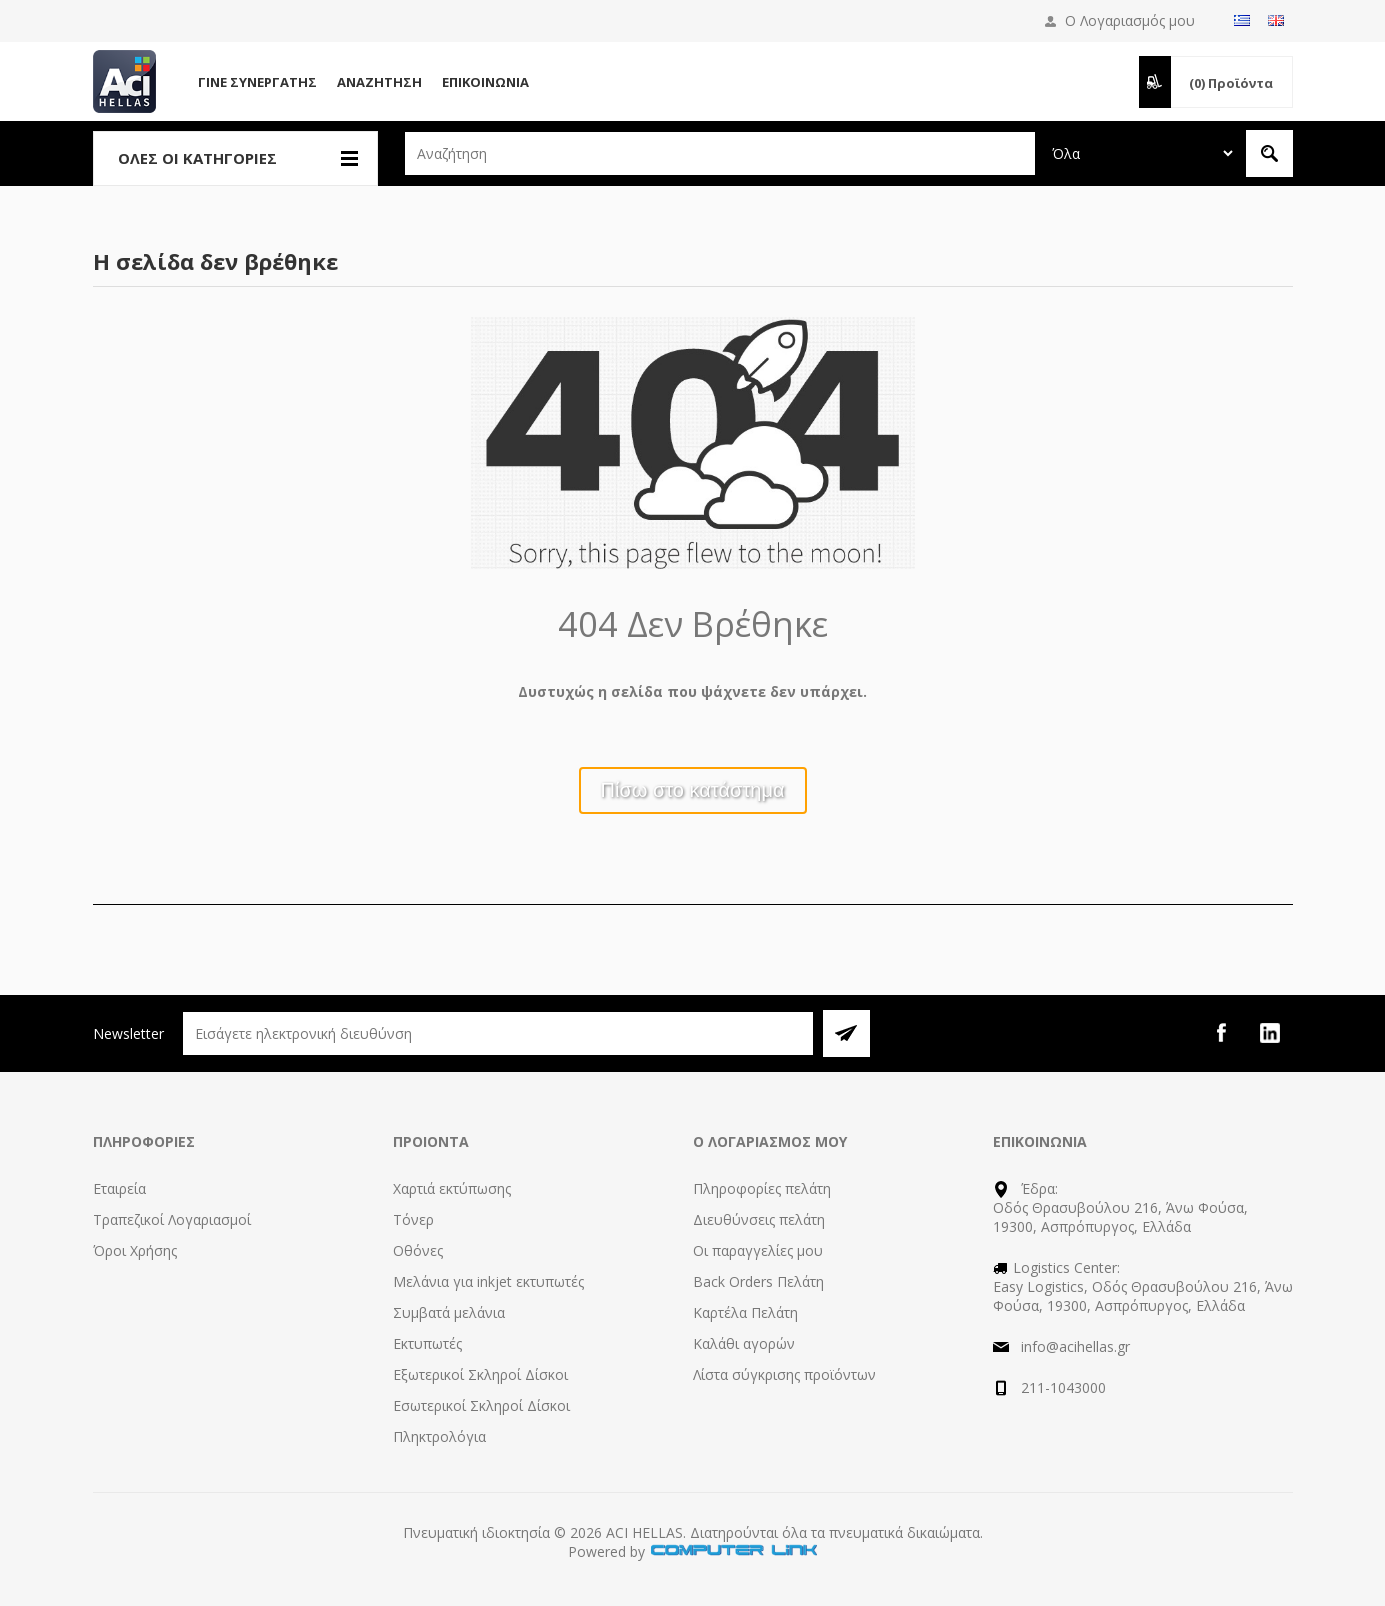  I want to click on Αναζήτηση, so click(379, 82).